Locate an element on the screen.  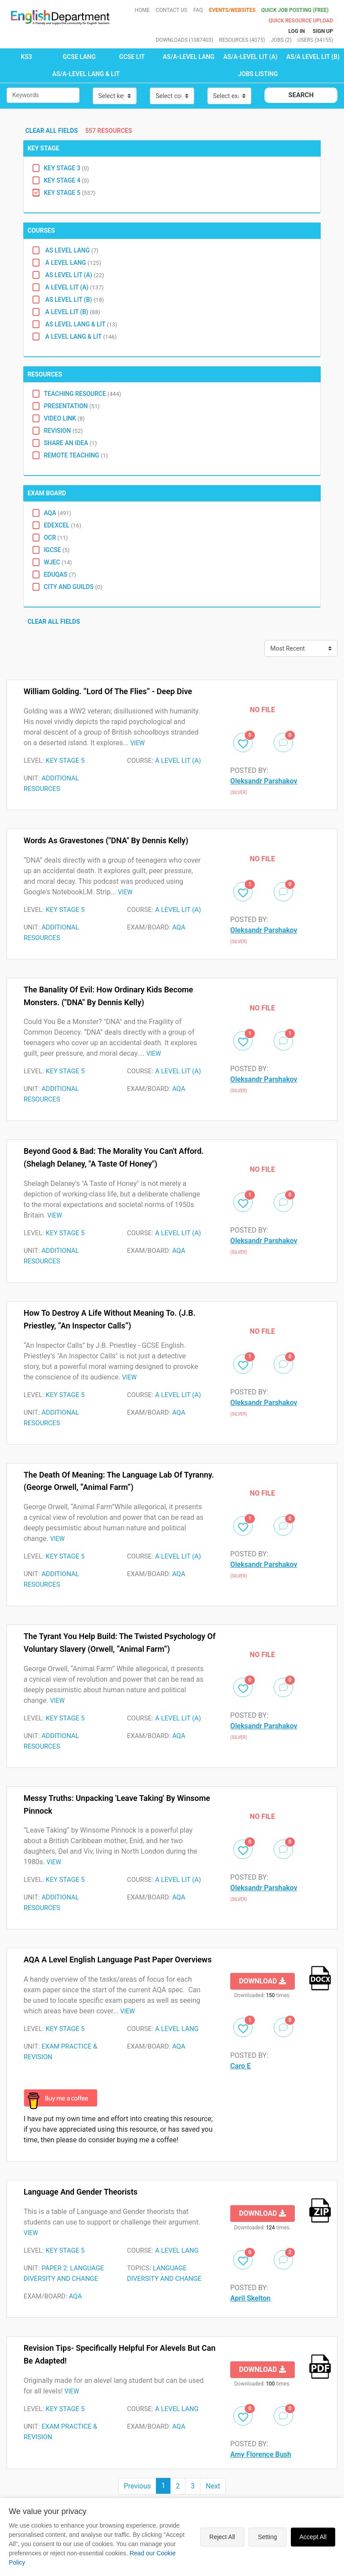
Oleksandr Parshakov is located at coordinates (263, 781).